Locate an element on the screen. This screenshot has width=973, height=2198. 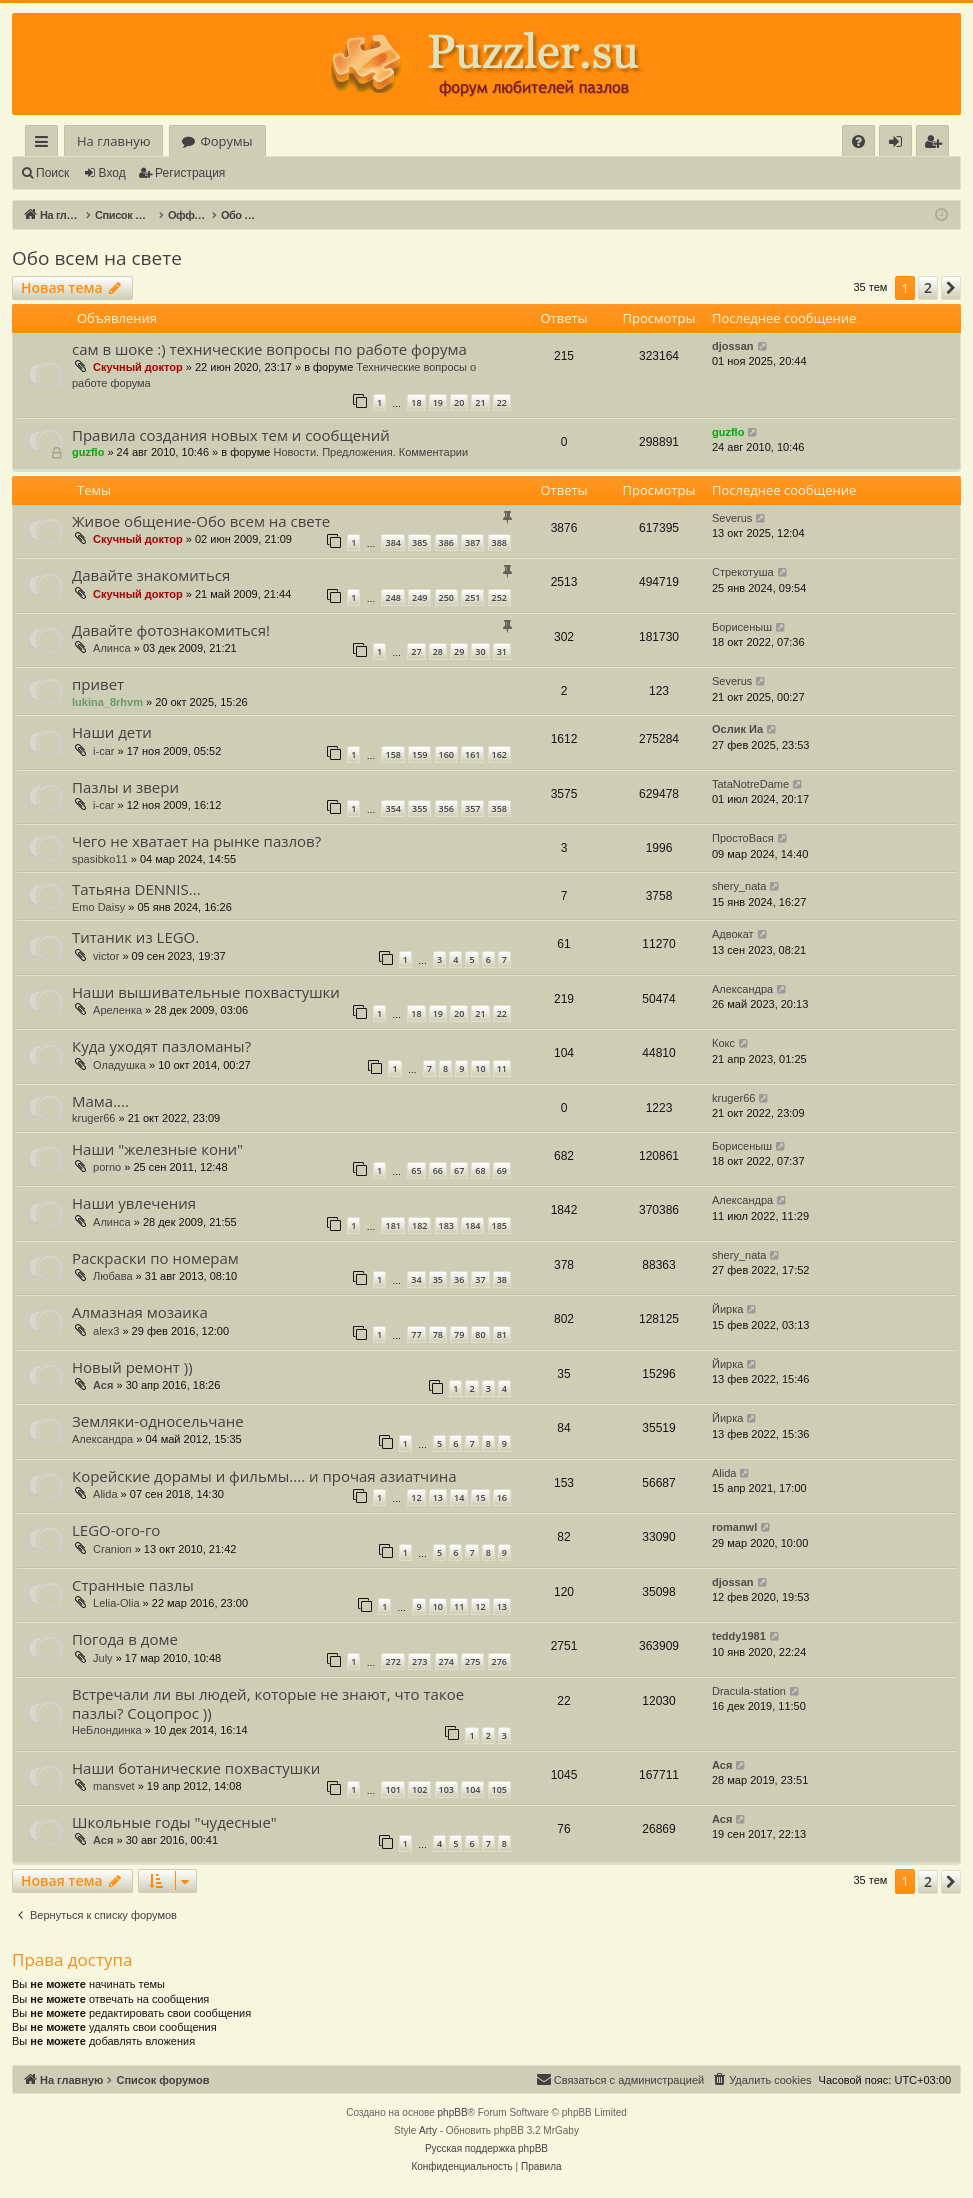
Давайте знакомиться is located at coordinates (151, 575).